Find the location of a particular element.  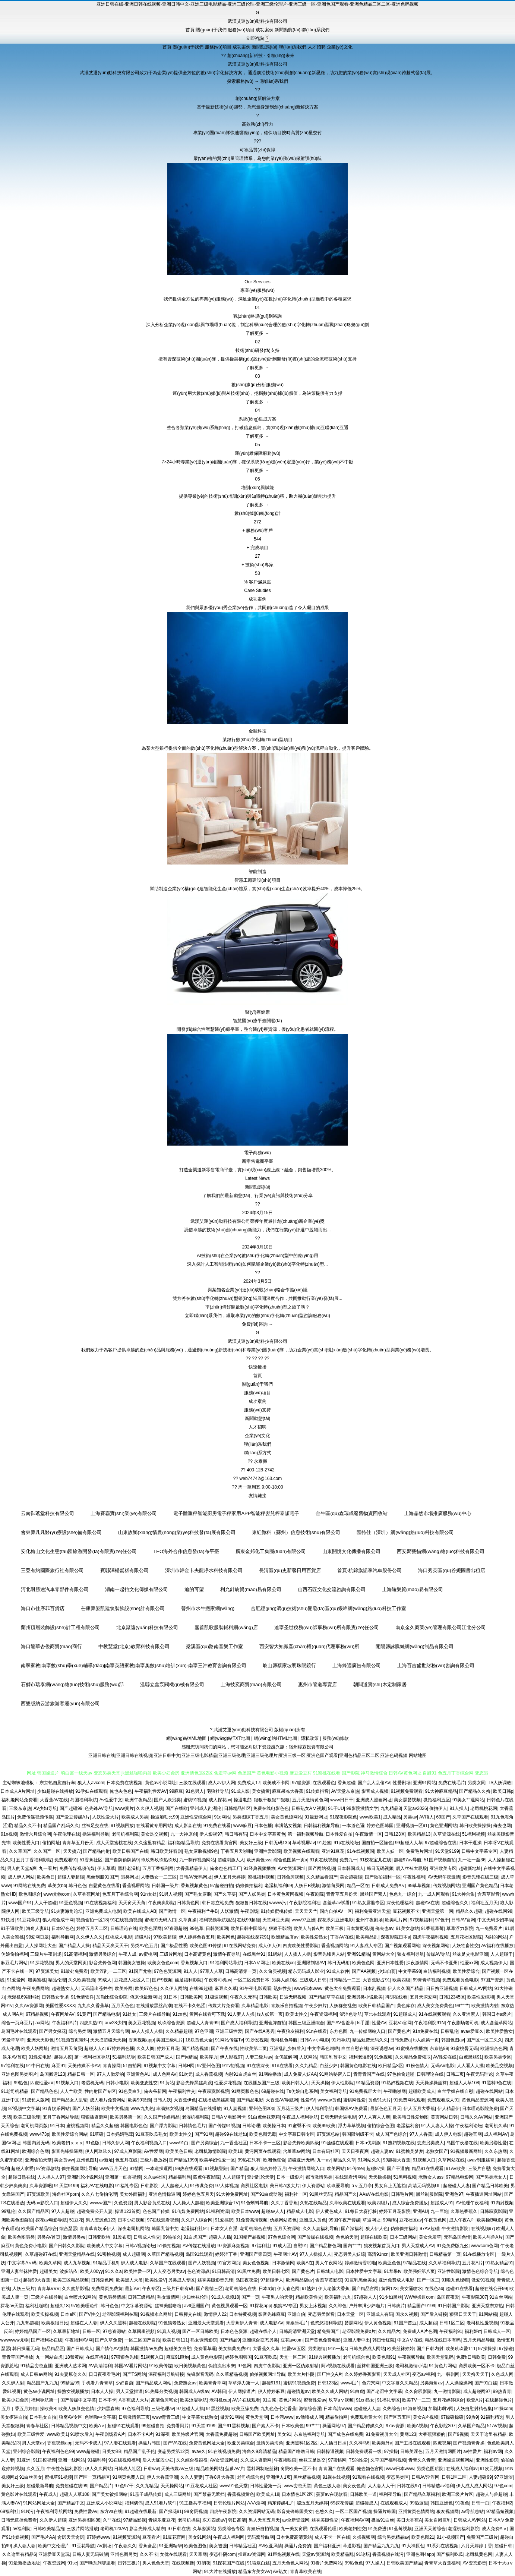

免费h日韩欧美 is located at coordinates (471, 2357).